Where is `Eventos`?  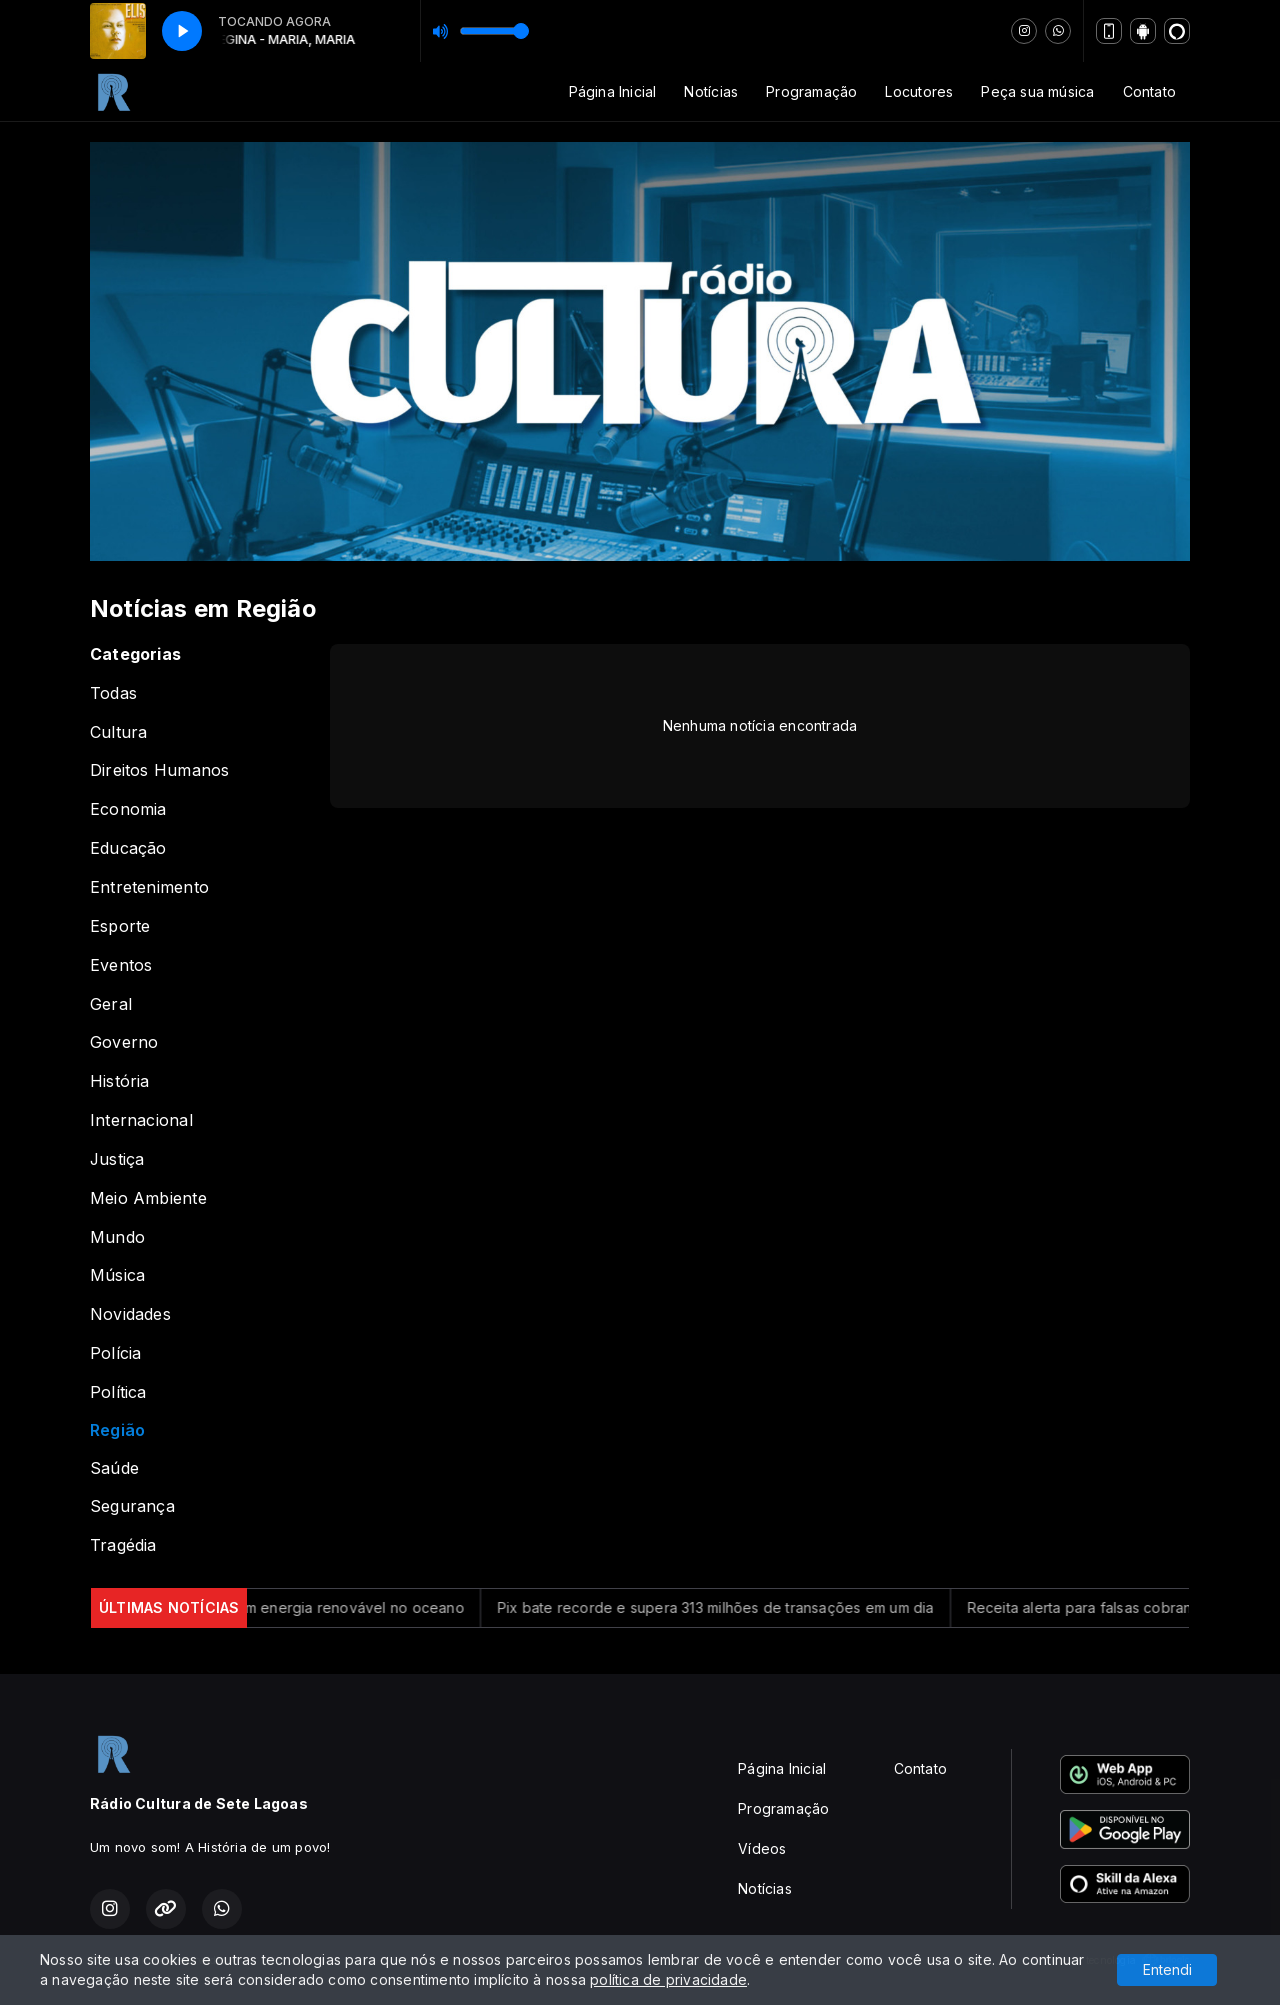
Eventos is located at coordinates (121, 965).